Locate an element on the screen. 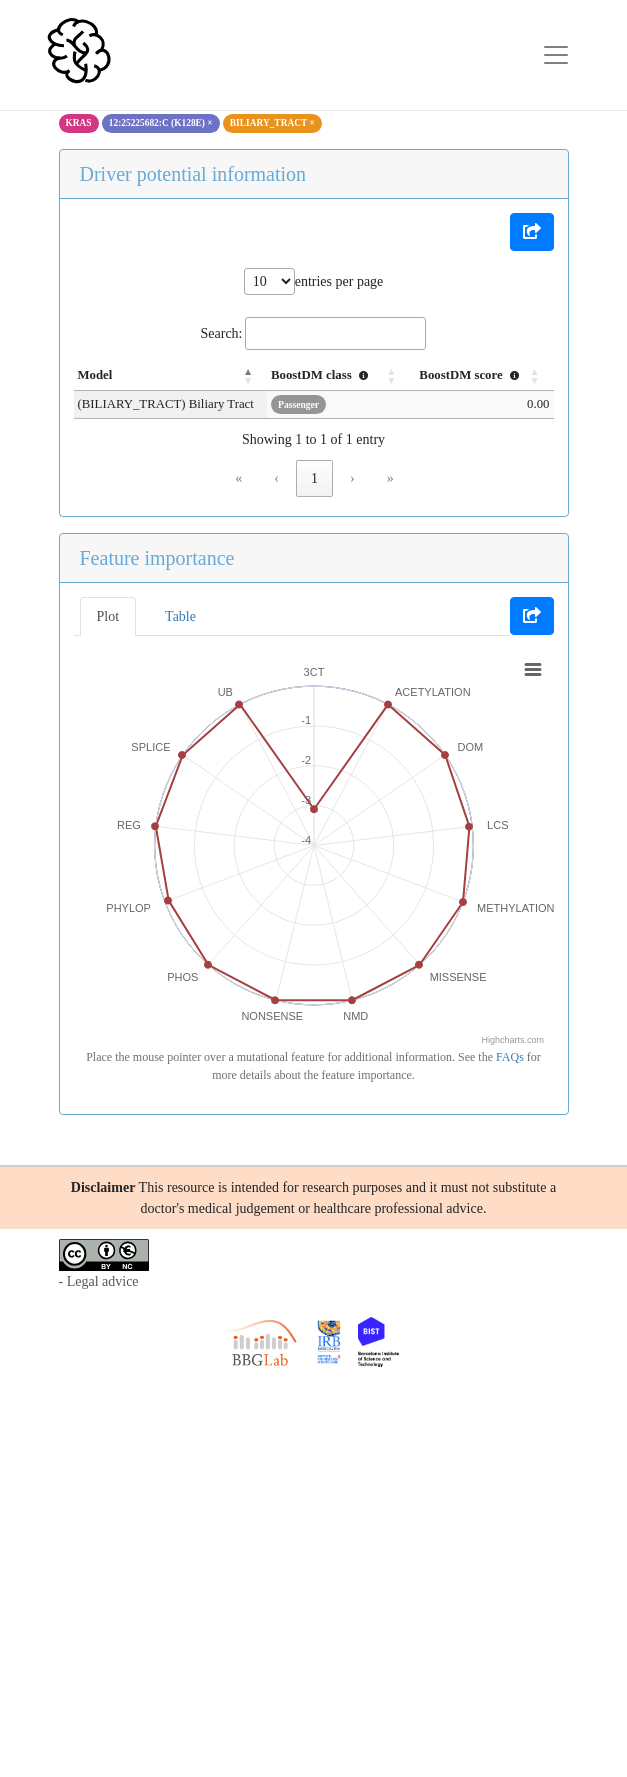 Image resolution: width=627 pixels, height=1777 pixels. Model [button] is located at coordinates (95, 375).